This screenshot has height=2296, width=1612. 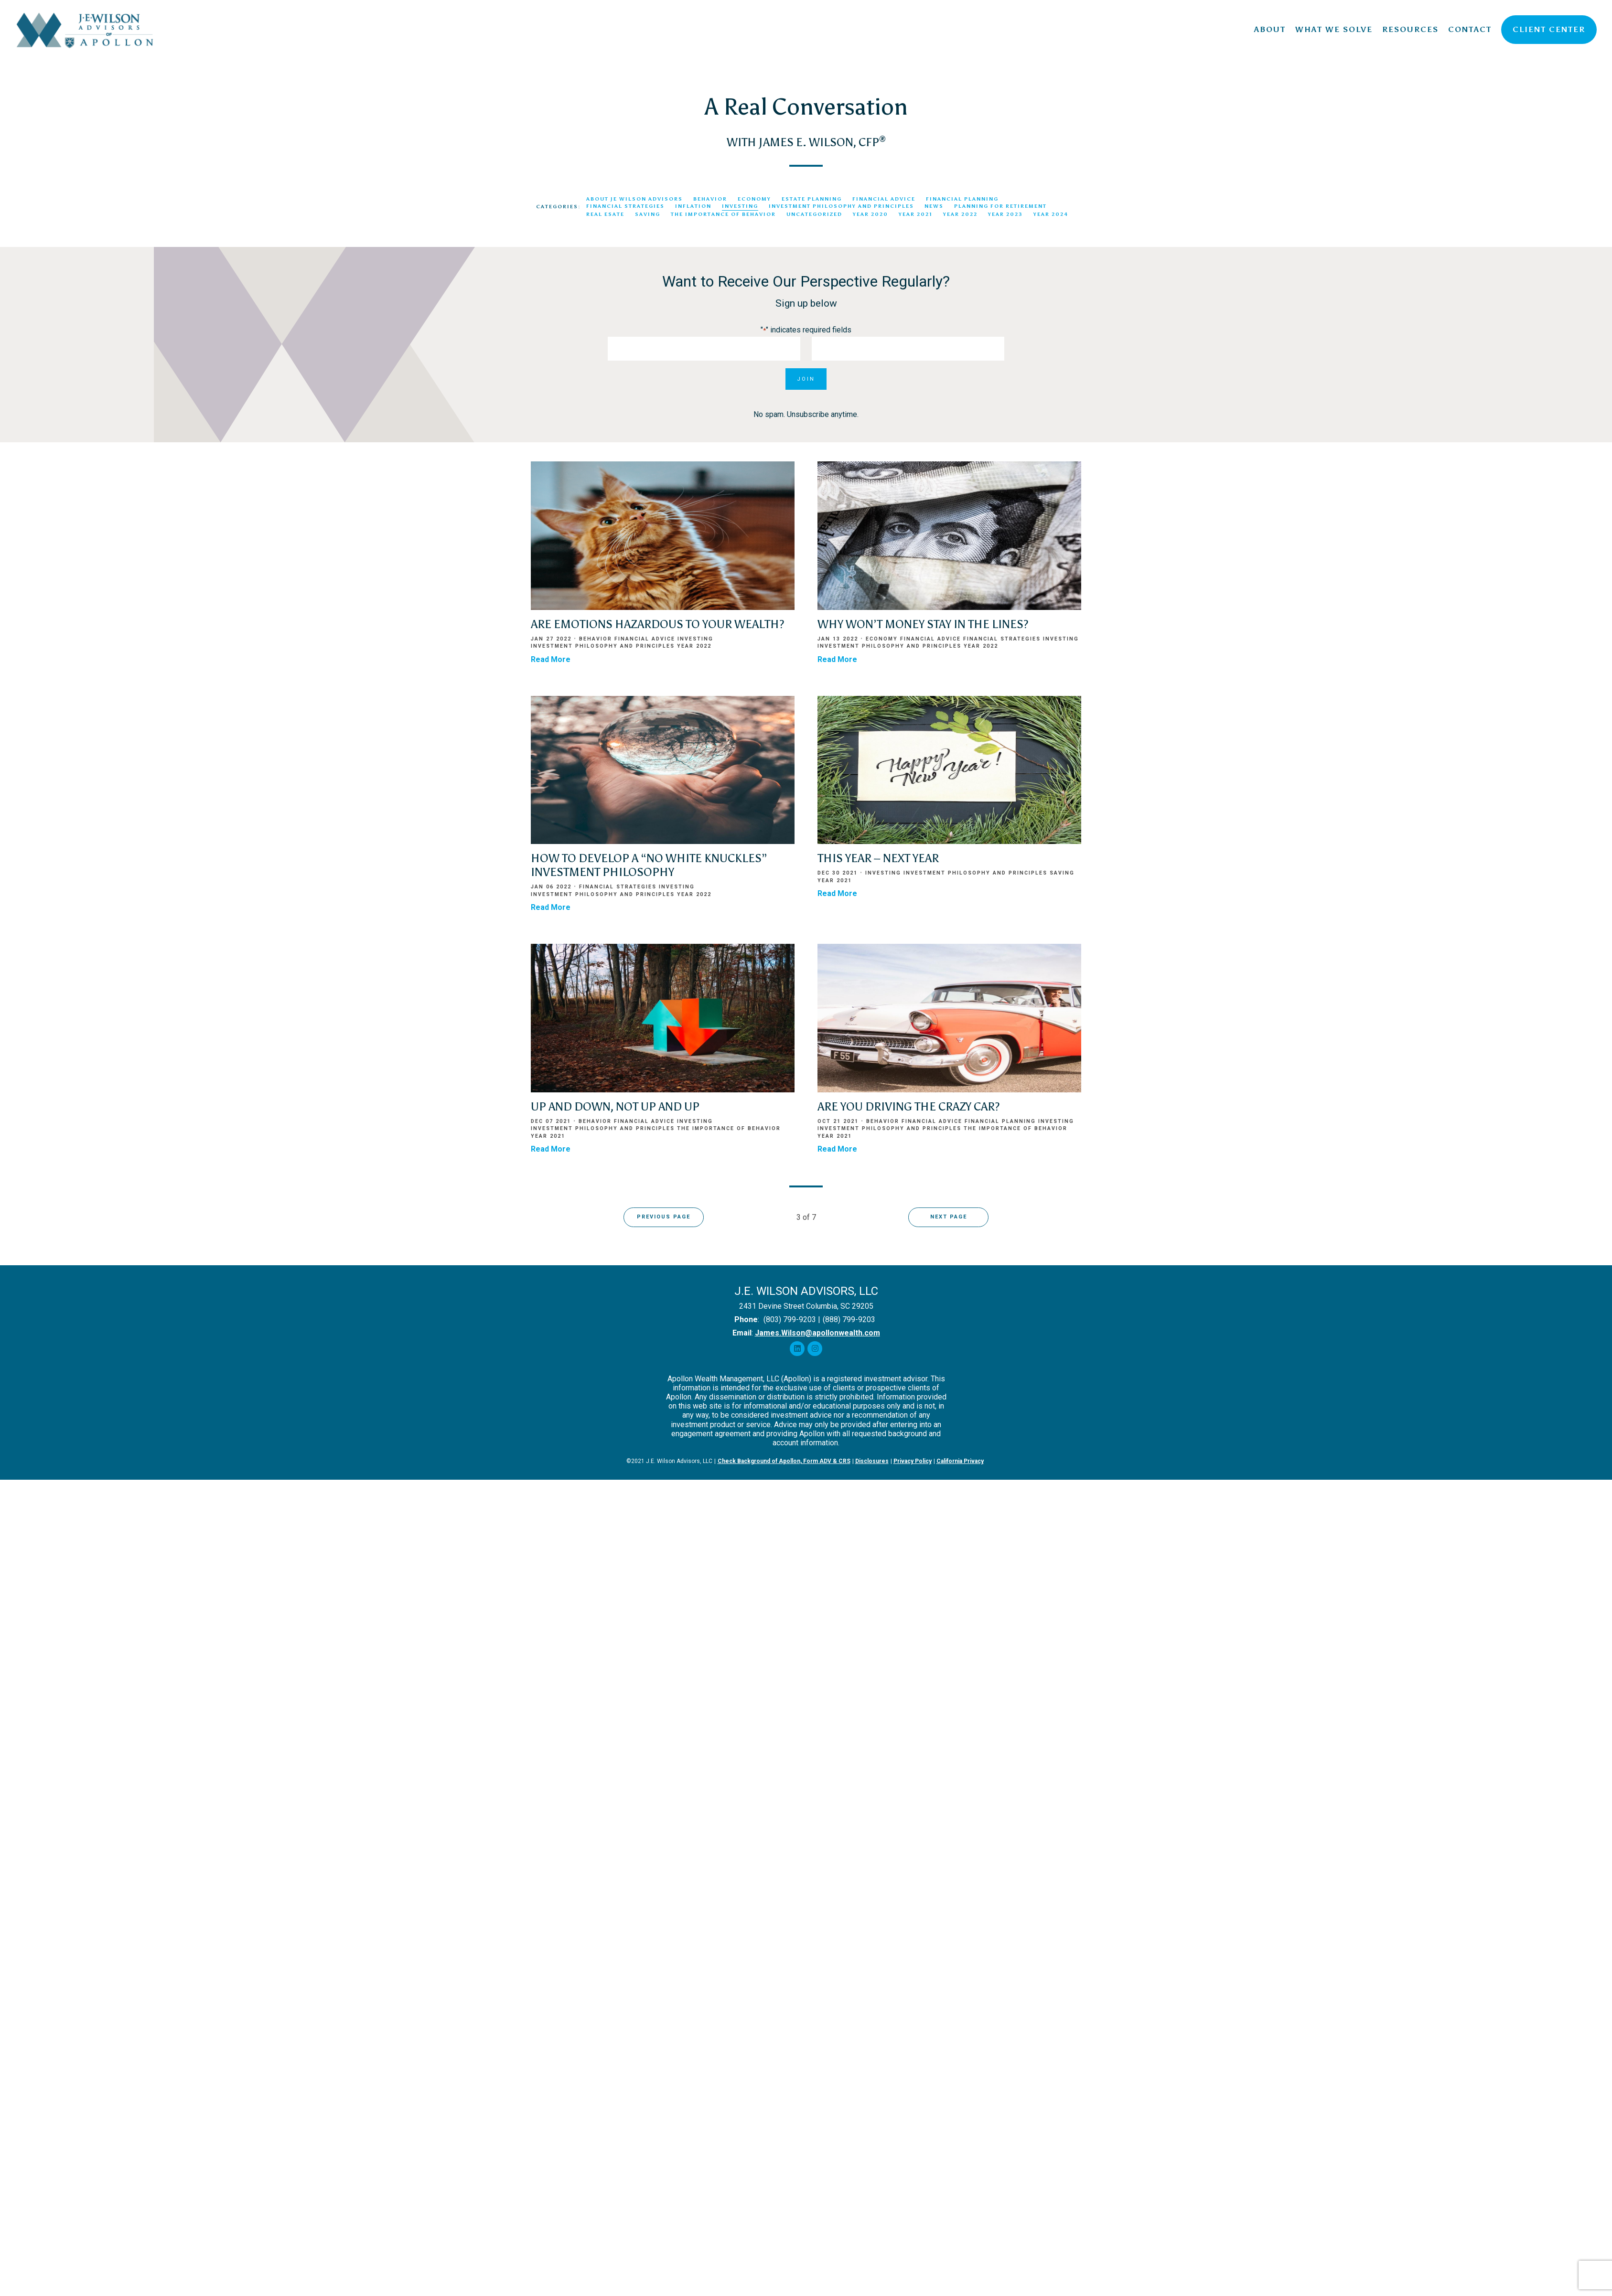 I want to click on The Importance of Behavior, so click(x=723, y=214).